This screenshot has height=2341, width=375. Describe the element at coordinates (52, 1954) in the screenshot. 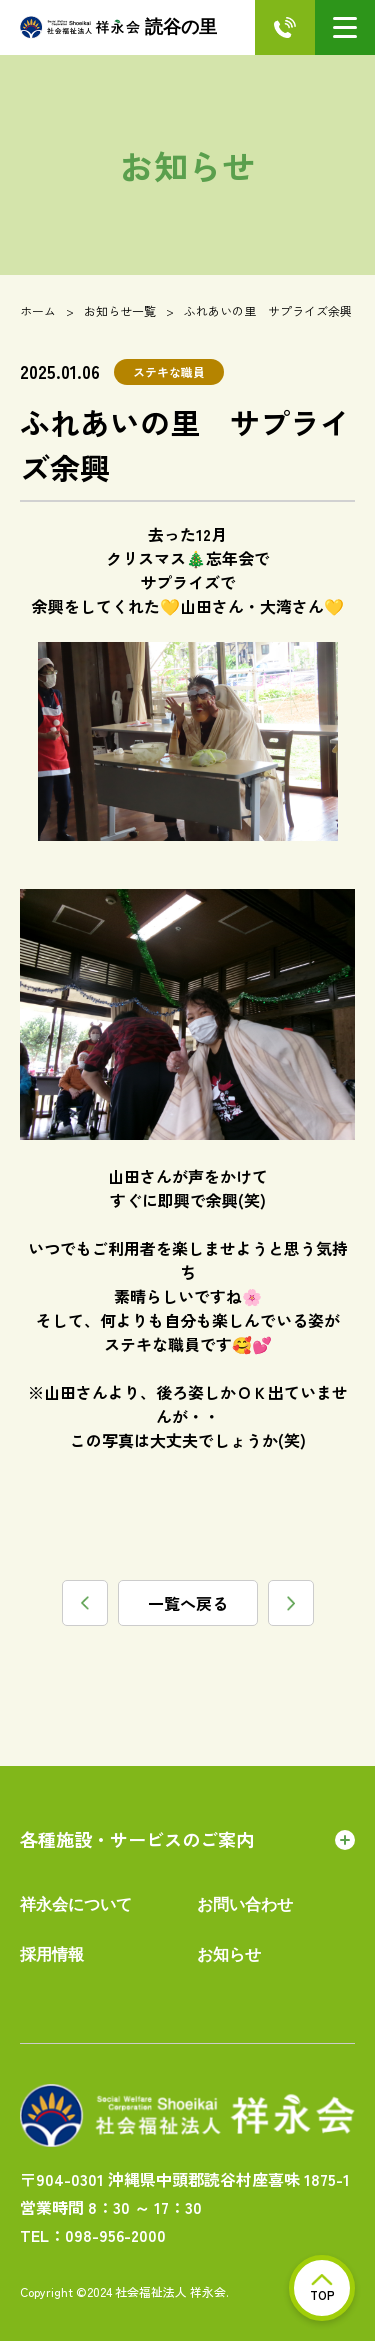

I see `採用情報` at that location.